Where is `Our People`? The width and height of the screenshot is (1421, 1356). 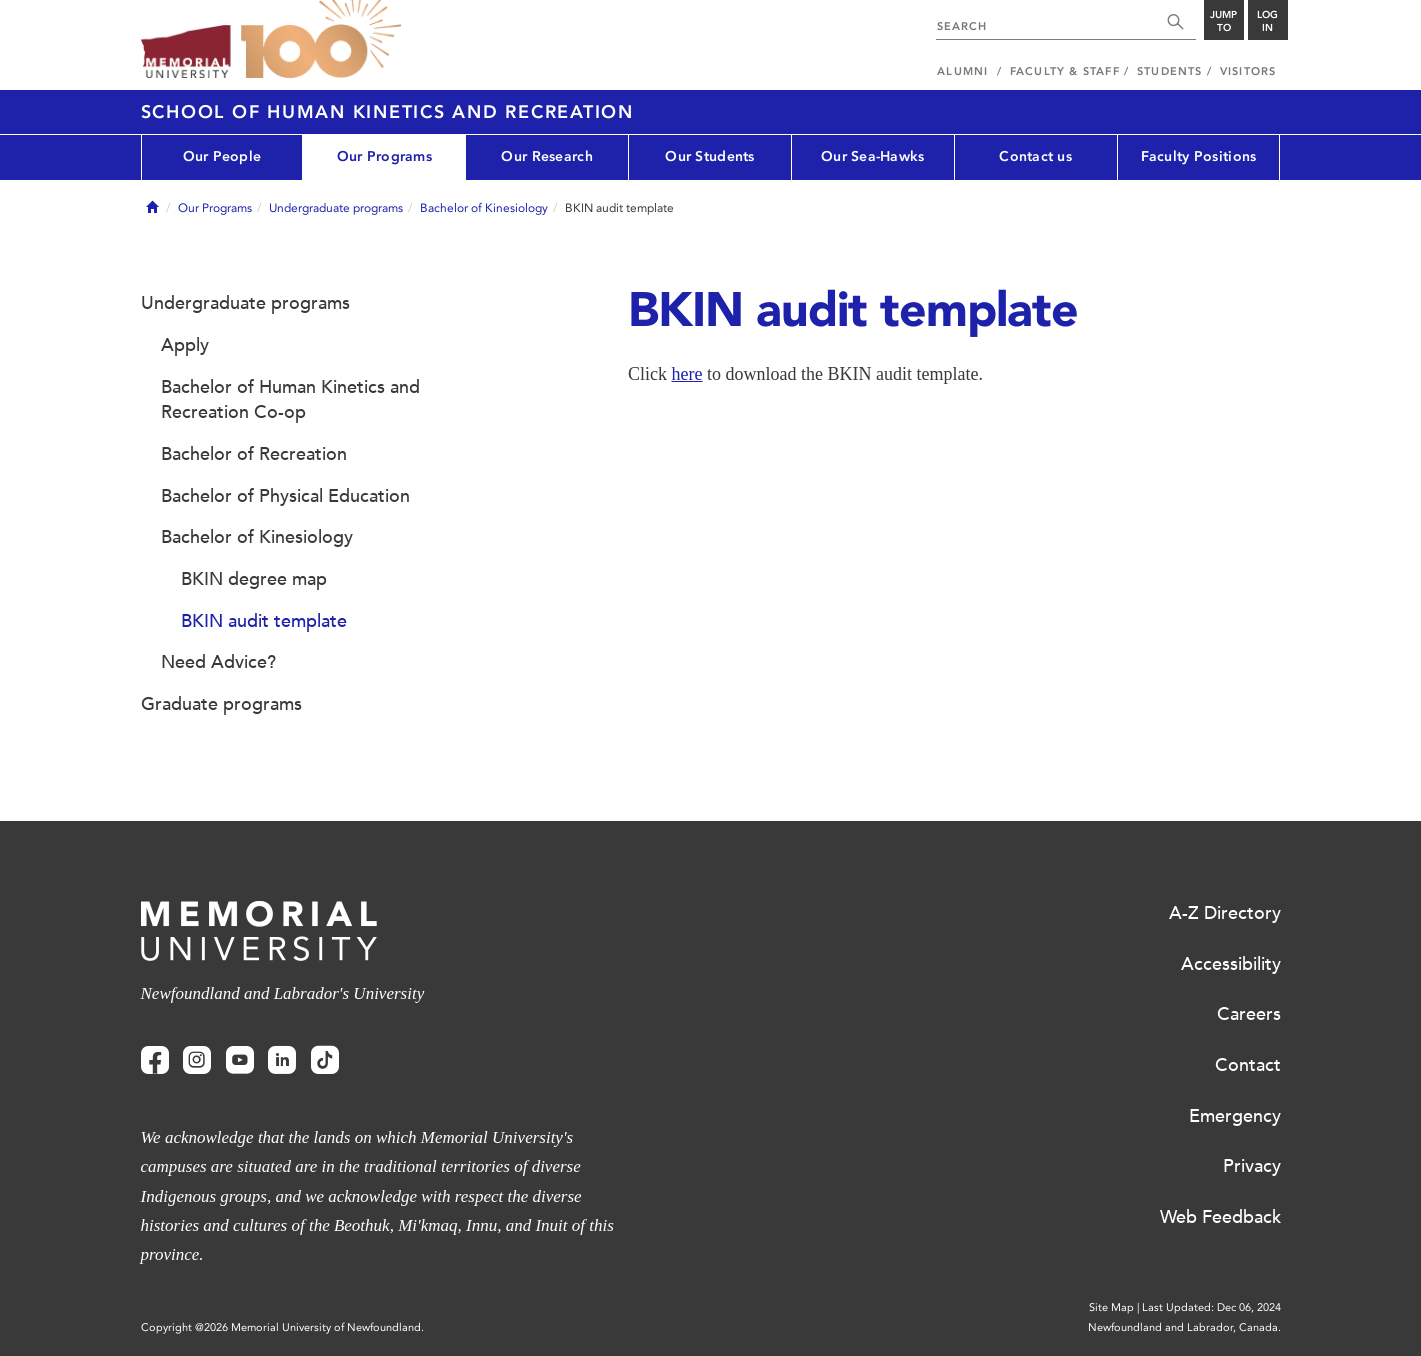 Our People is located at coordinates (222, 156).